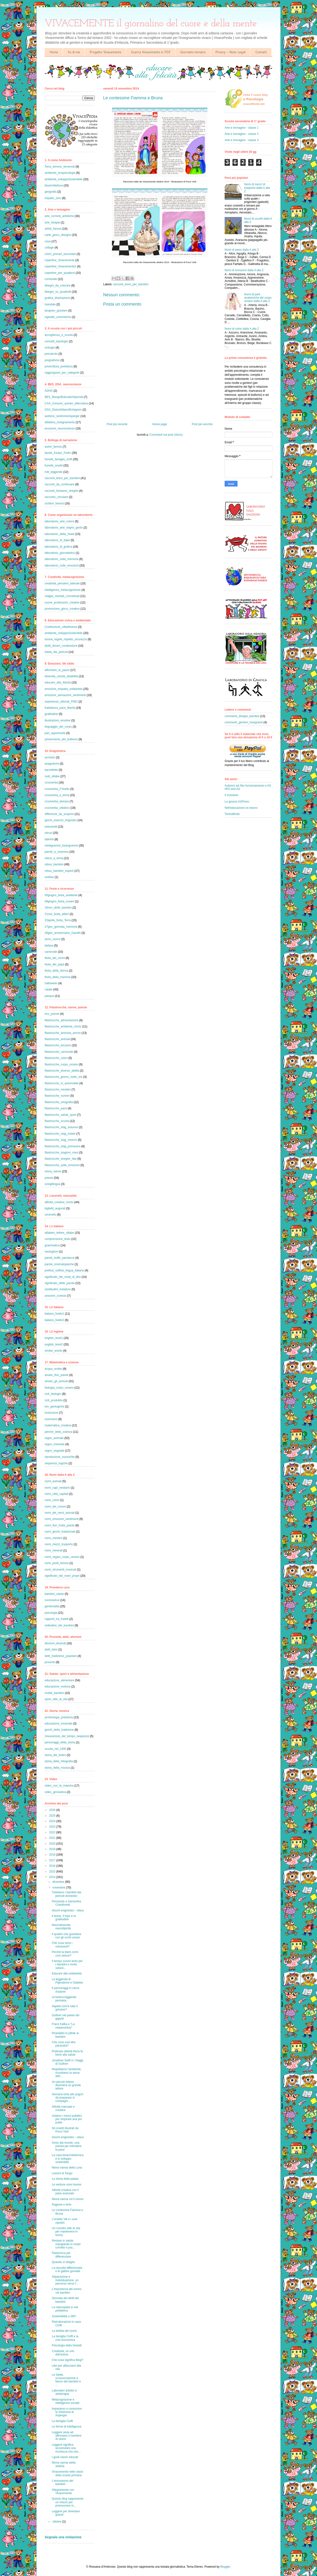 The image size is (317, 2576). I want to click on 2020, so click(52, 1843).